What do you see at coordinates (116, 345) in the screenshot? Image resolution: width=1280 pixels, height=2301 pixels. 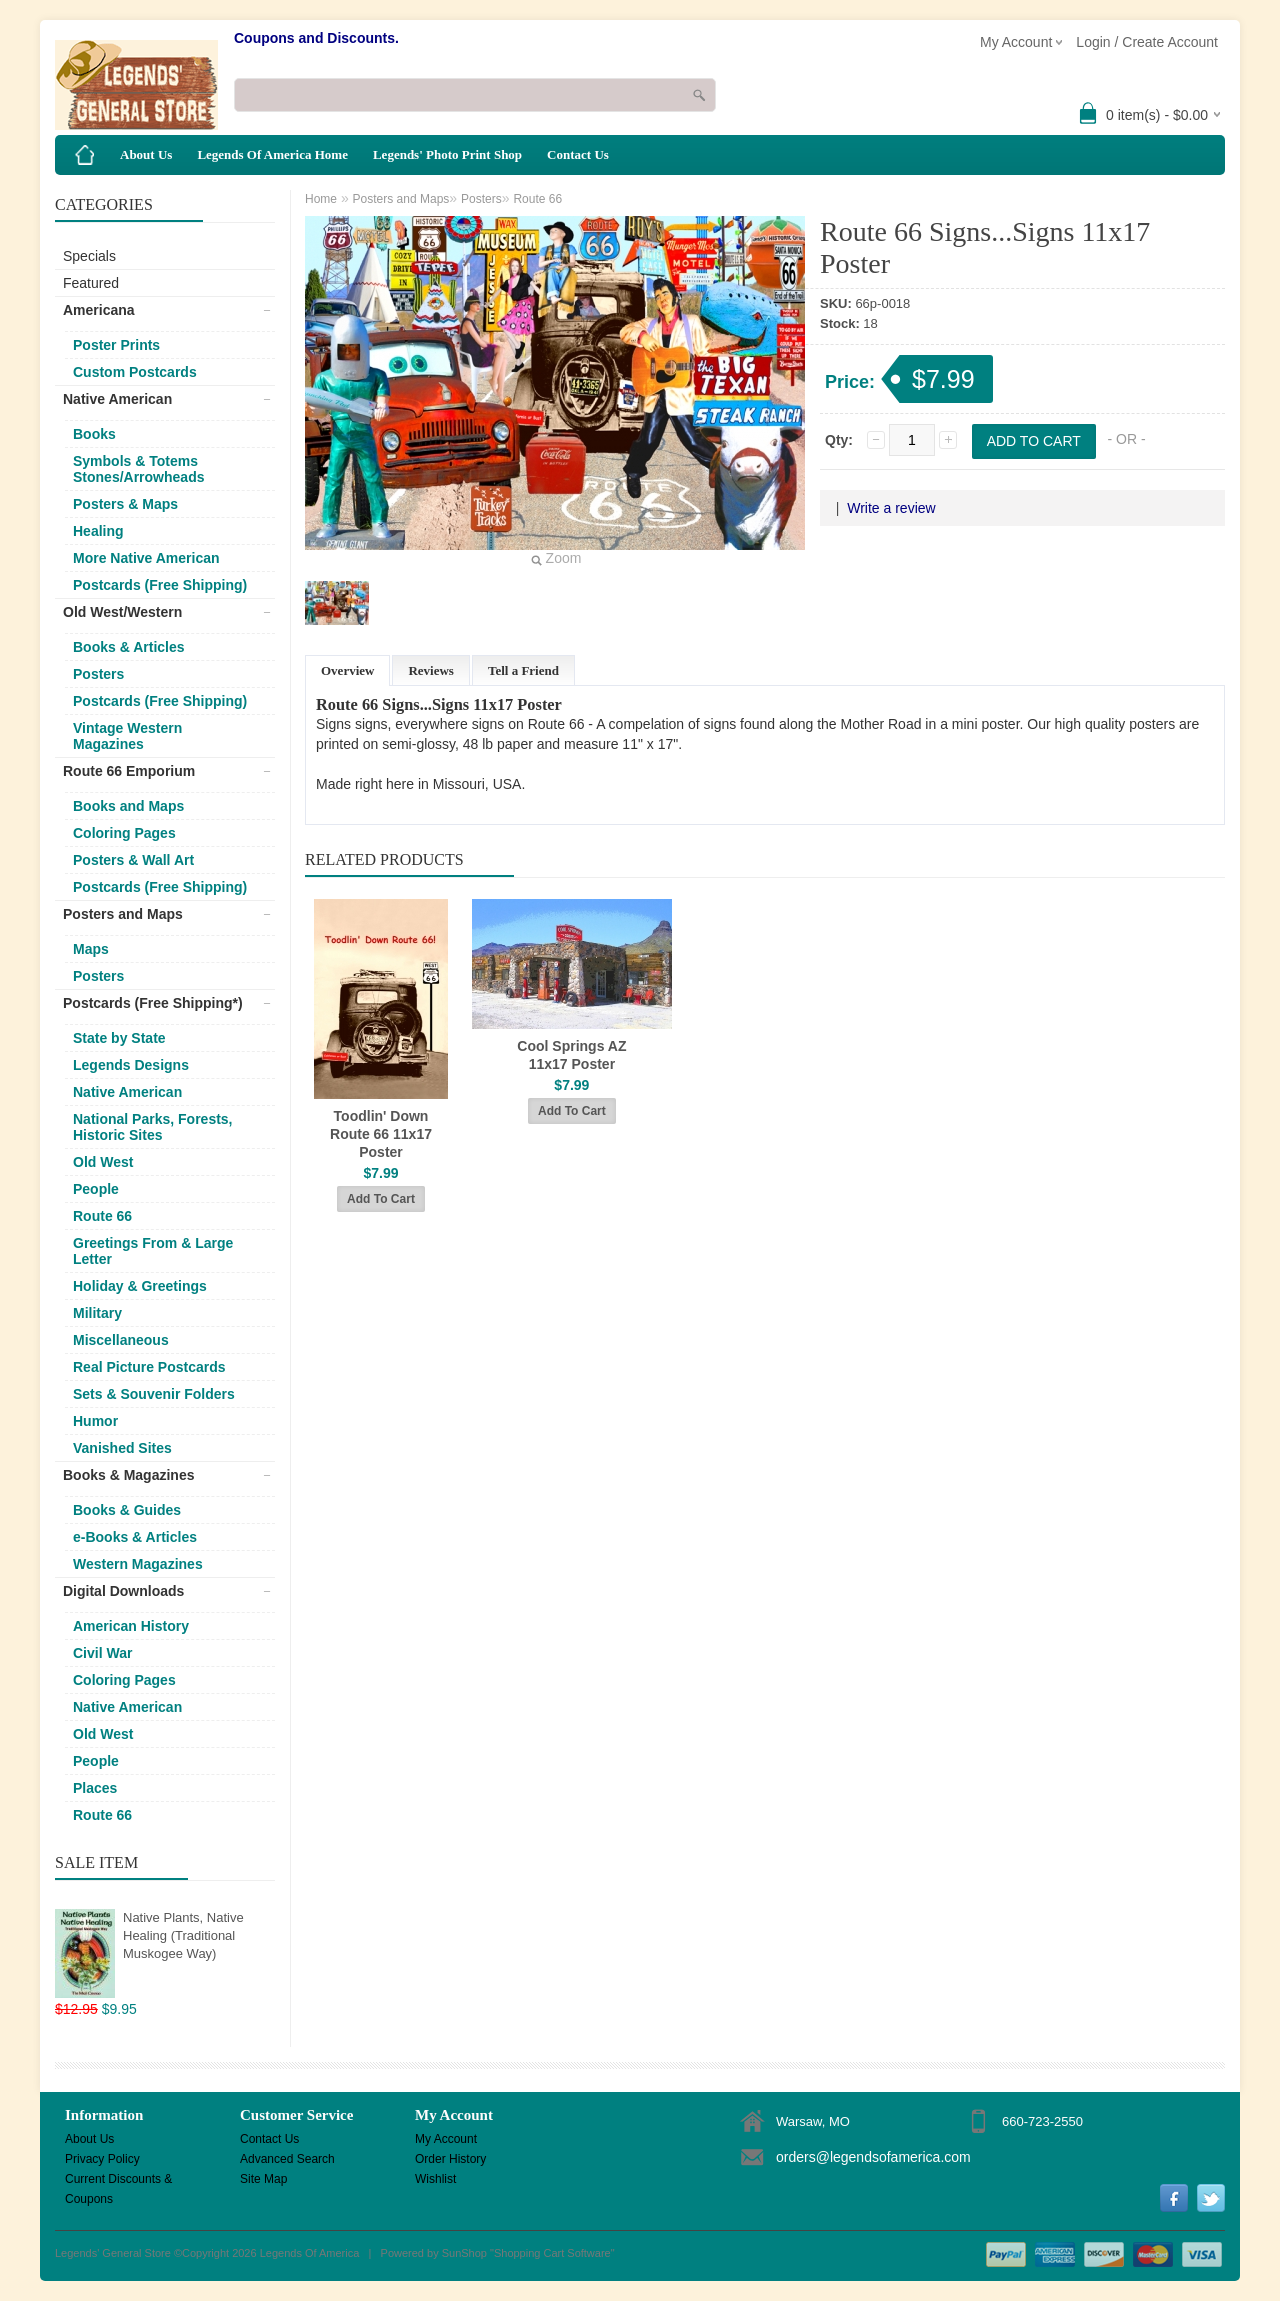 I see `Poster Prints` at bounding box center [116, 345].